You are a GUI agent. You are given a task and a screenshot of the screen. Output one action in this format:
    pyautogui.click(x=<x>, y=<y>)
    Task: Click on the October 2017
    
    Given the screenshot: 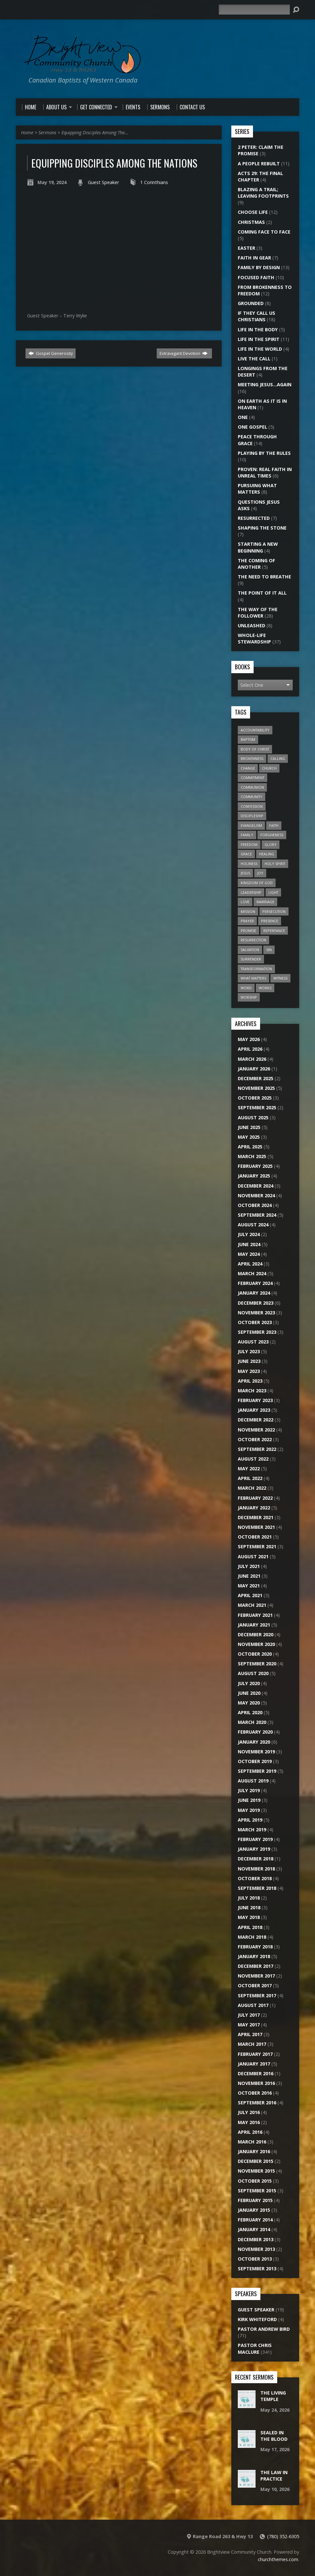 What is the action you would take?
    pyautogui.click(x=255, y=1985)
    